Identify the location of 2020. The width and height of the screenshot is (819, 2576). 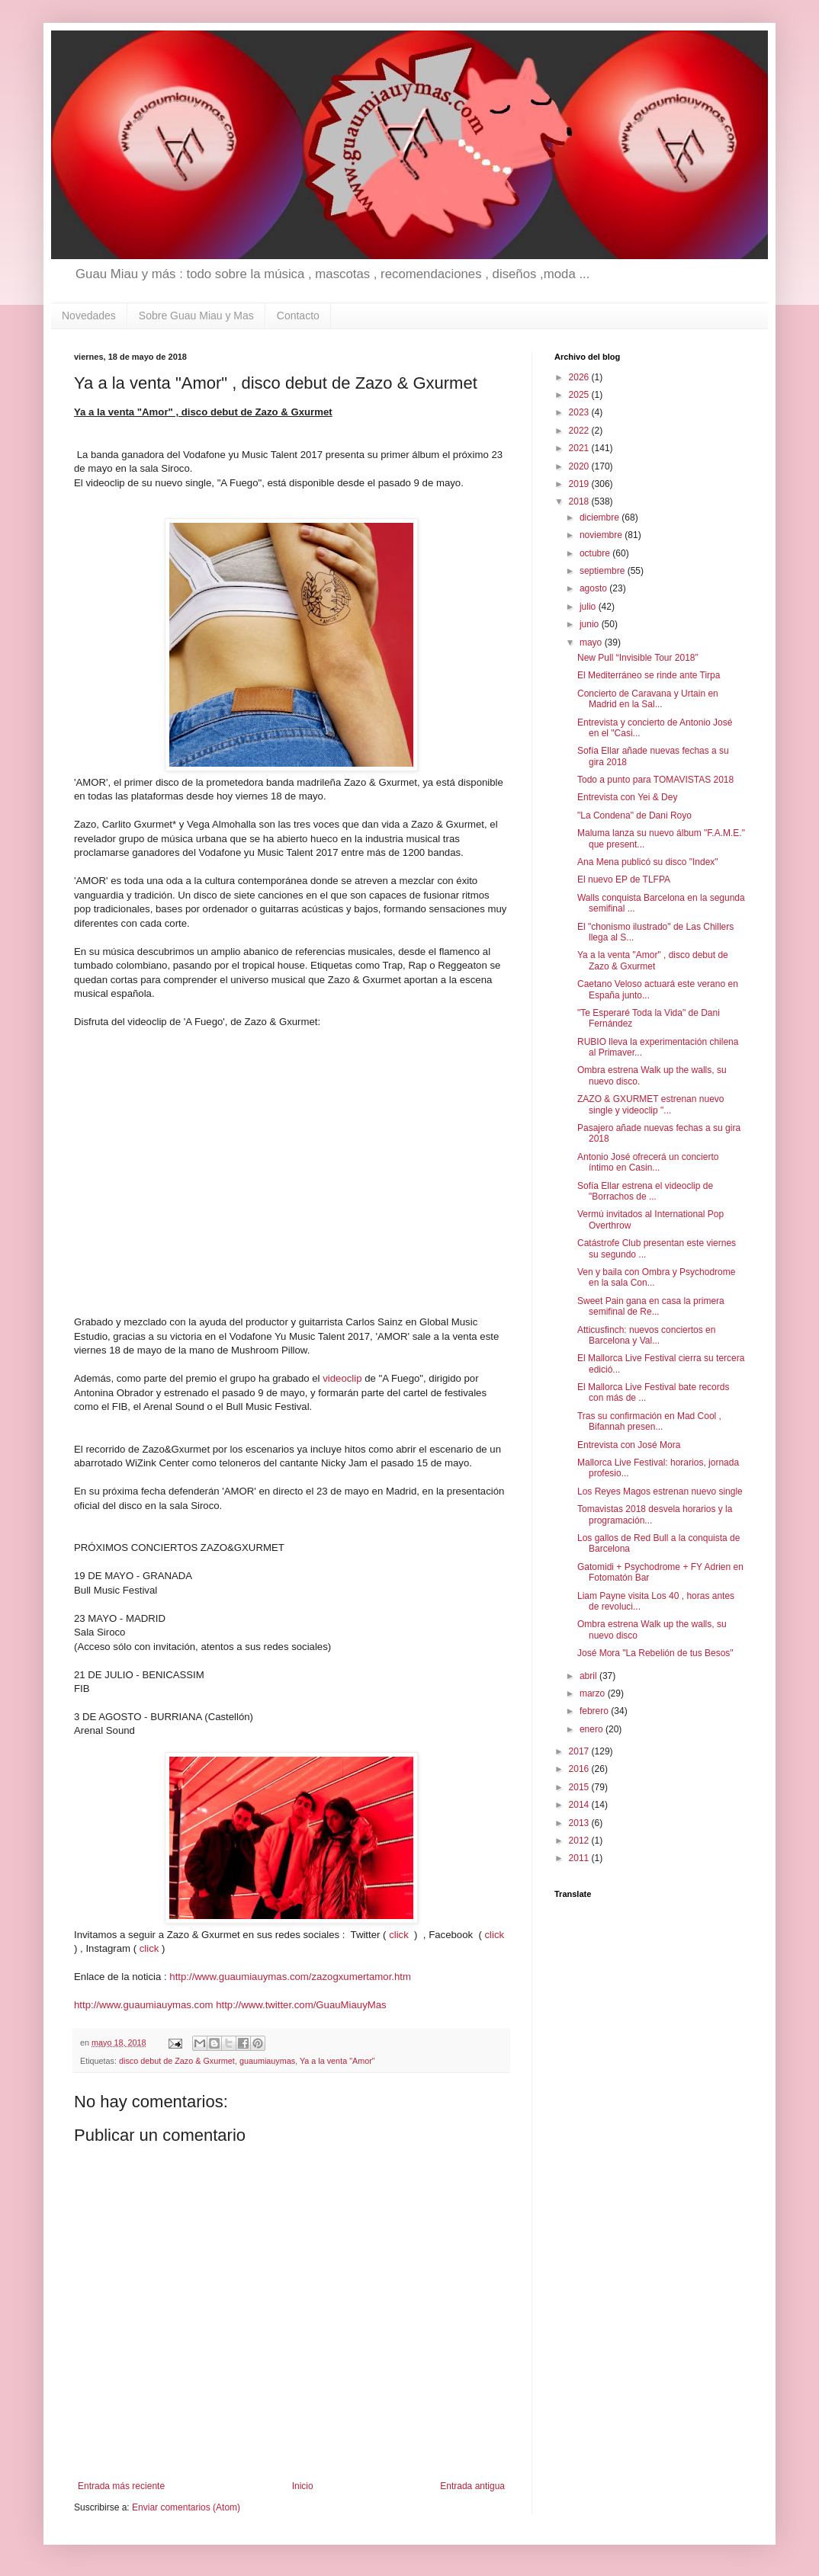
(580, 466).